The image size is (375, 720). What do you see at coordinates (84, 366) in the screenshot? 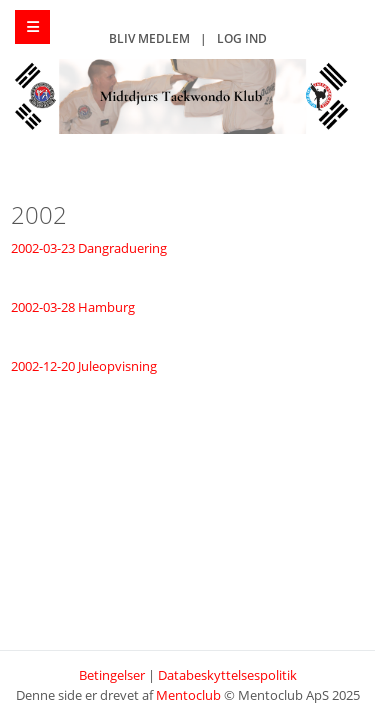
I see `2002-12-20 Juleopvisning` at bounding box center [84, 366].